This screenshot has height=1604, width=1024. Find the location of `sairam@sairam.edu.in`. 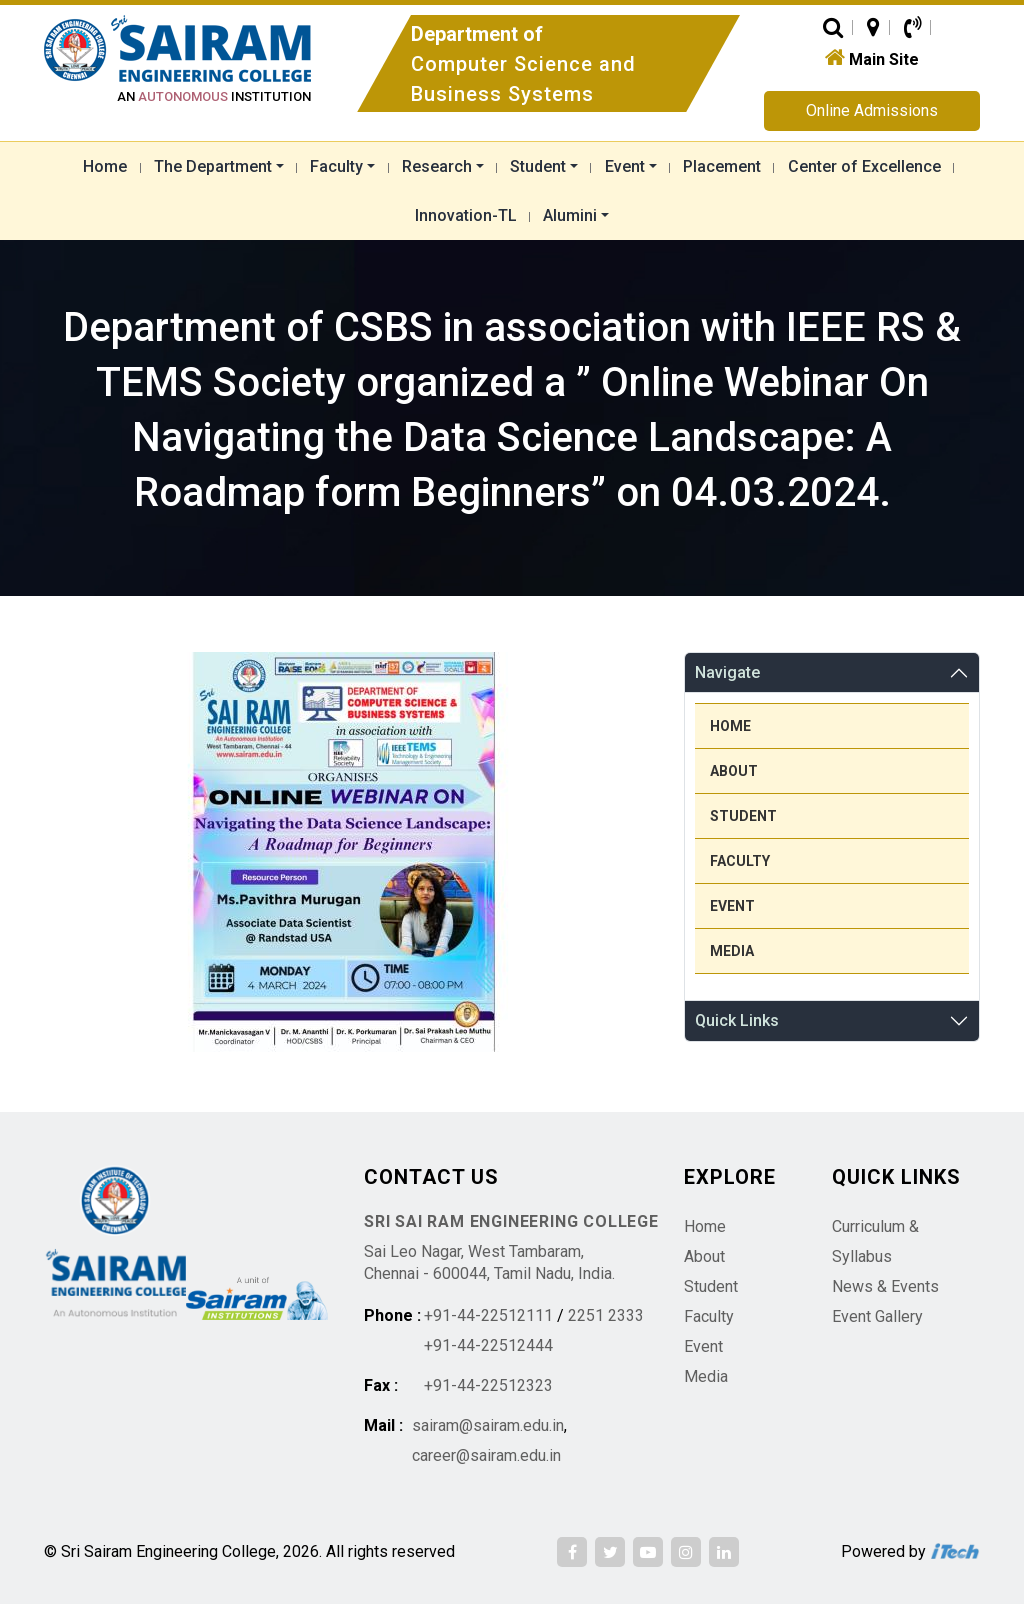

sairam@sairam.edu.in is located at coordinates (488, 1425).